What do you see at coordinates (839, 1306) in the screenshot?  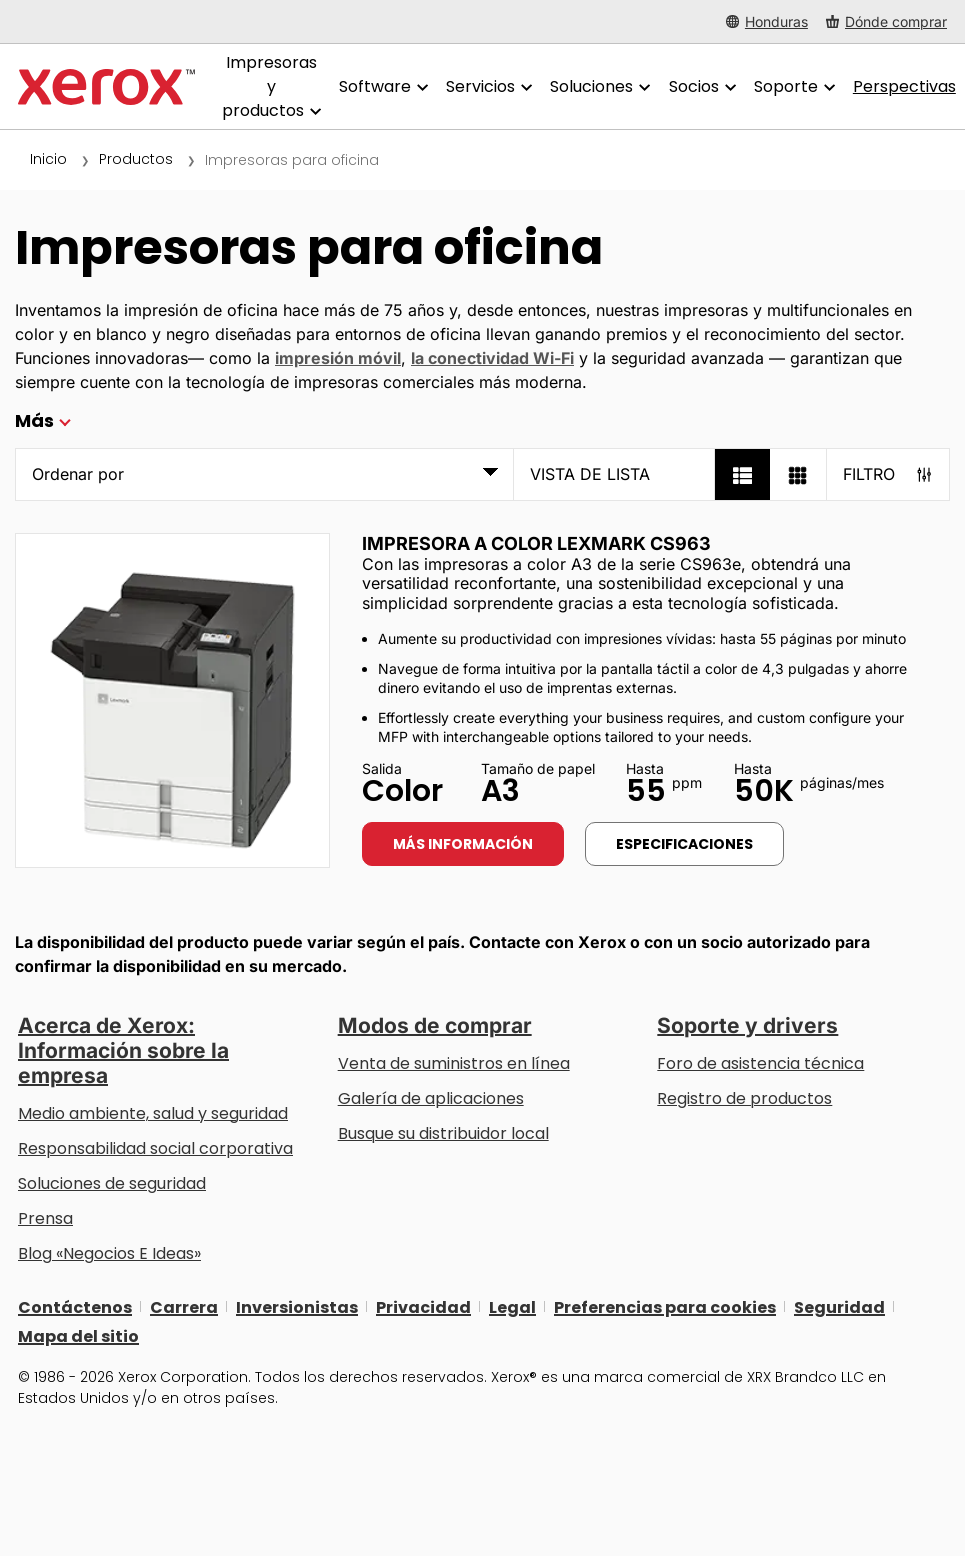 I see `Seguridad [Seguridad - Xerox Security Information, Bulletins and Advisory Responses]` at bounding box center [839, 1306].